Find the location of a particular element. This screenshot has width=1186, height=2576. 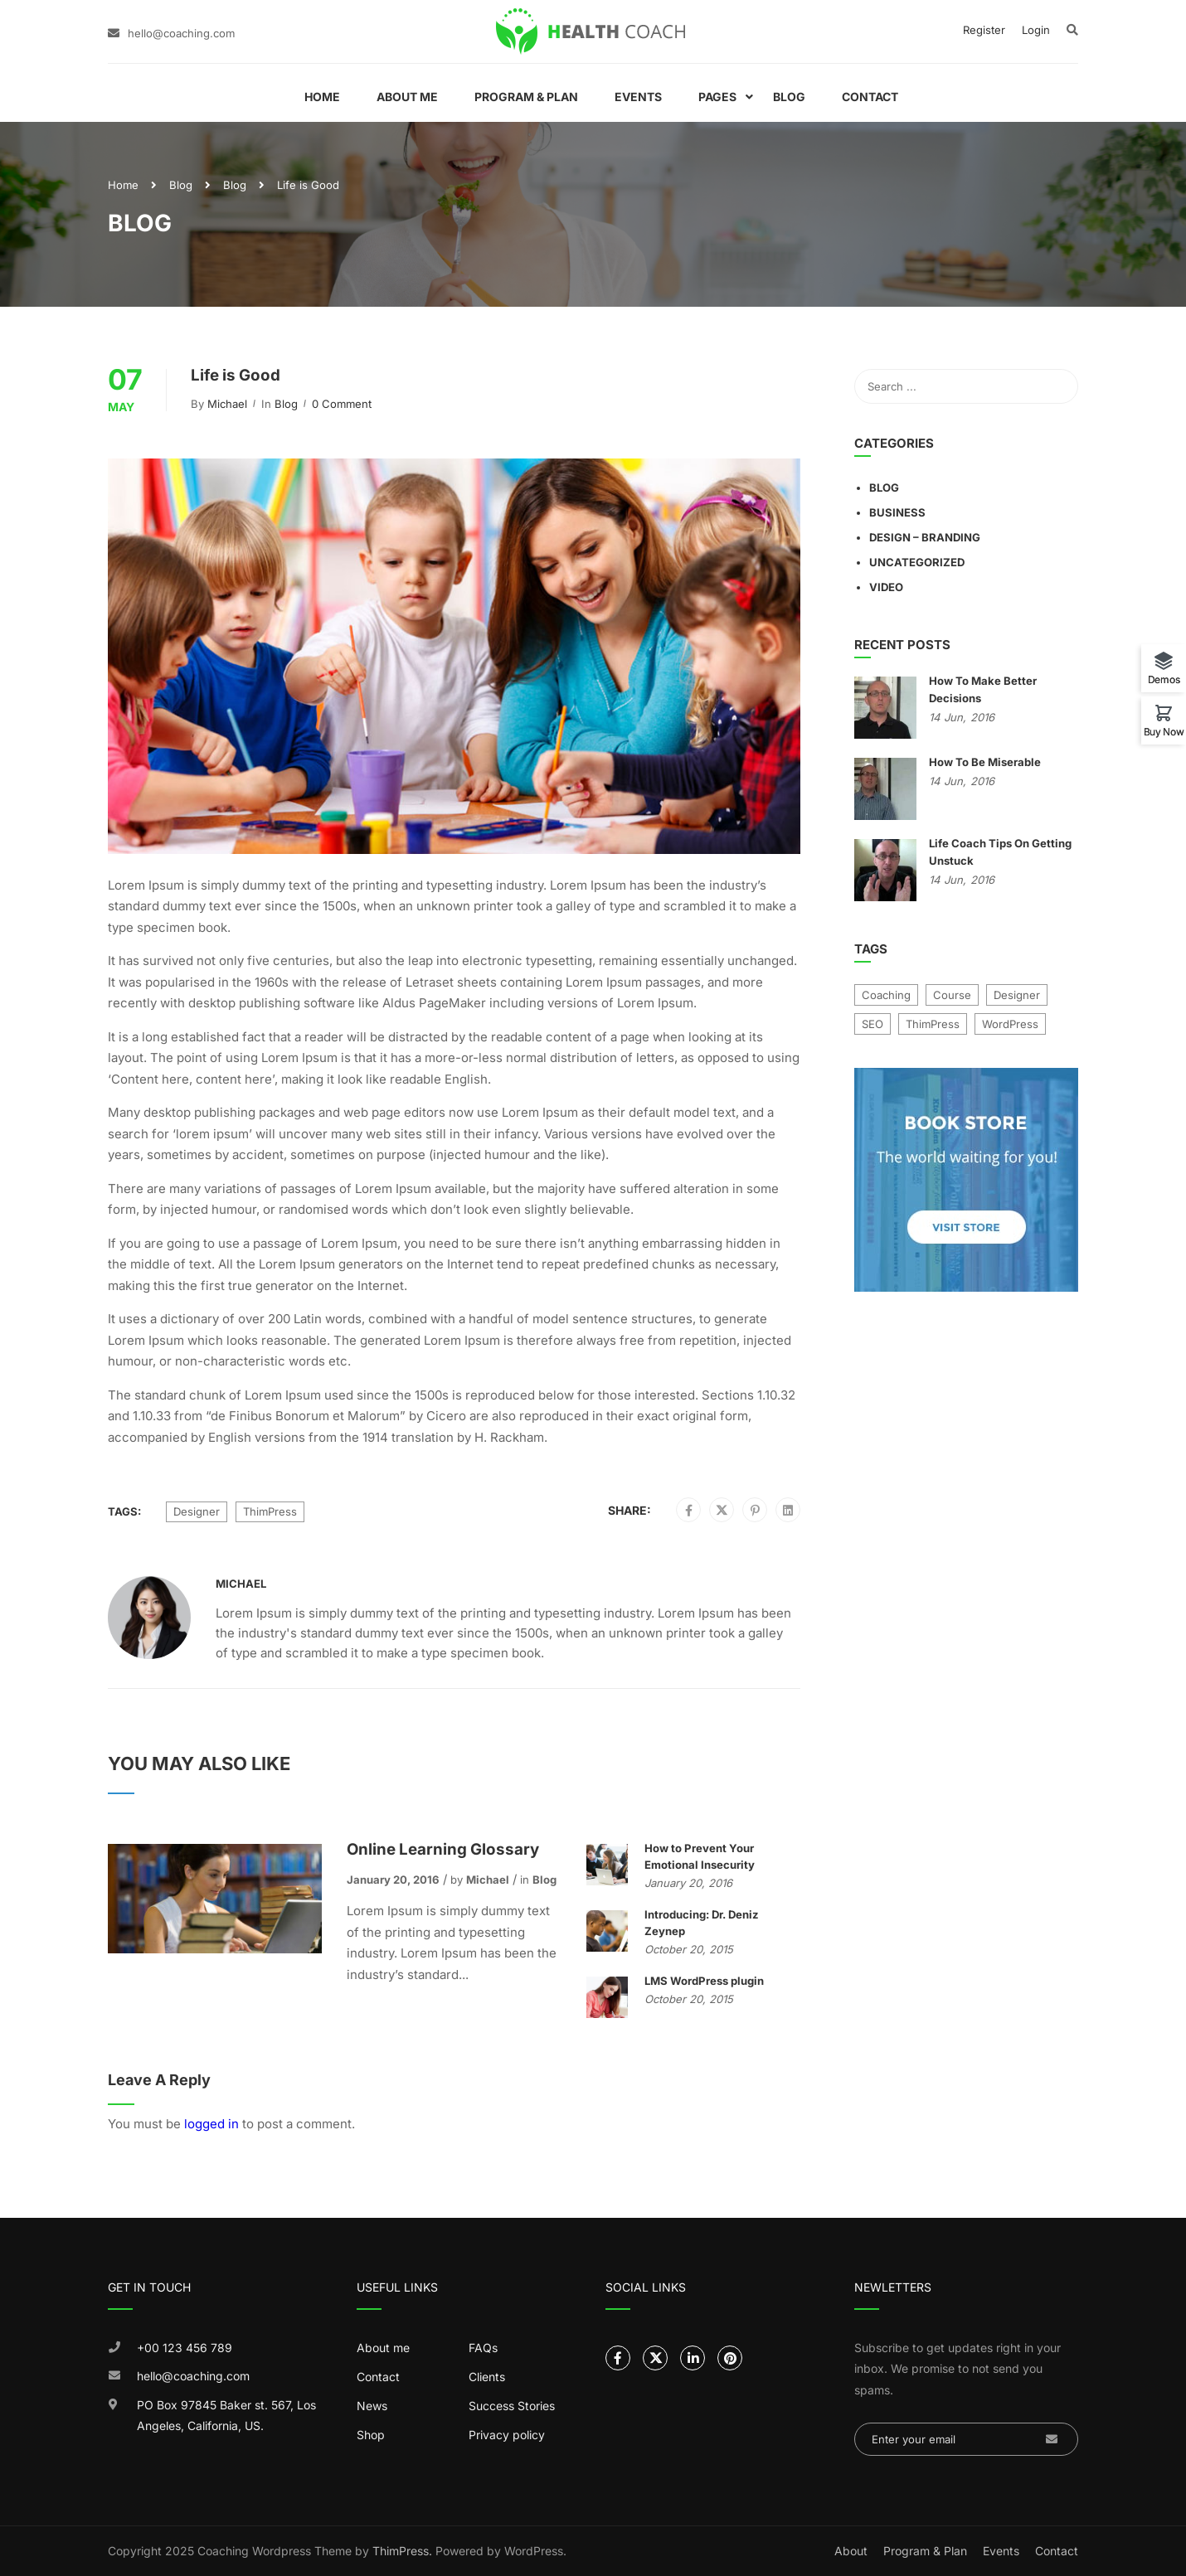

+00 123 456 789 is located at coordinates (184, 2348).